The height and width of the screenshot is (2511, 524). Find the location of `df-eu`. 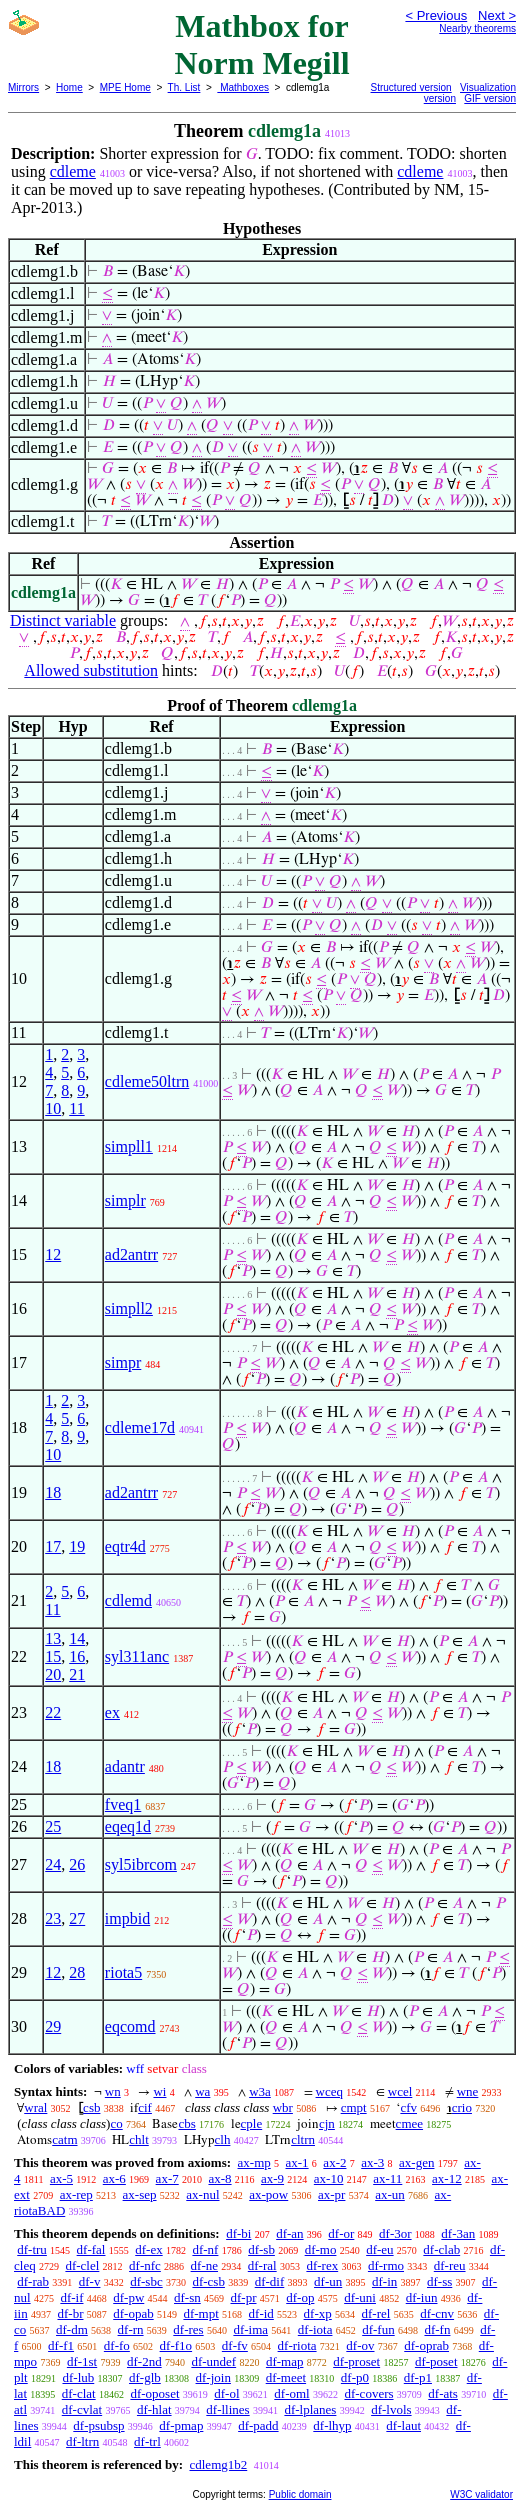

df-eu is located at coordinates (379, 2249).